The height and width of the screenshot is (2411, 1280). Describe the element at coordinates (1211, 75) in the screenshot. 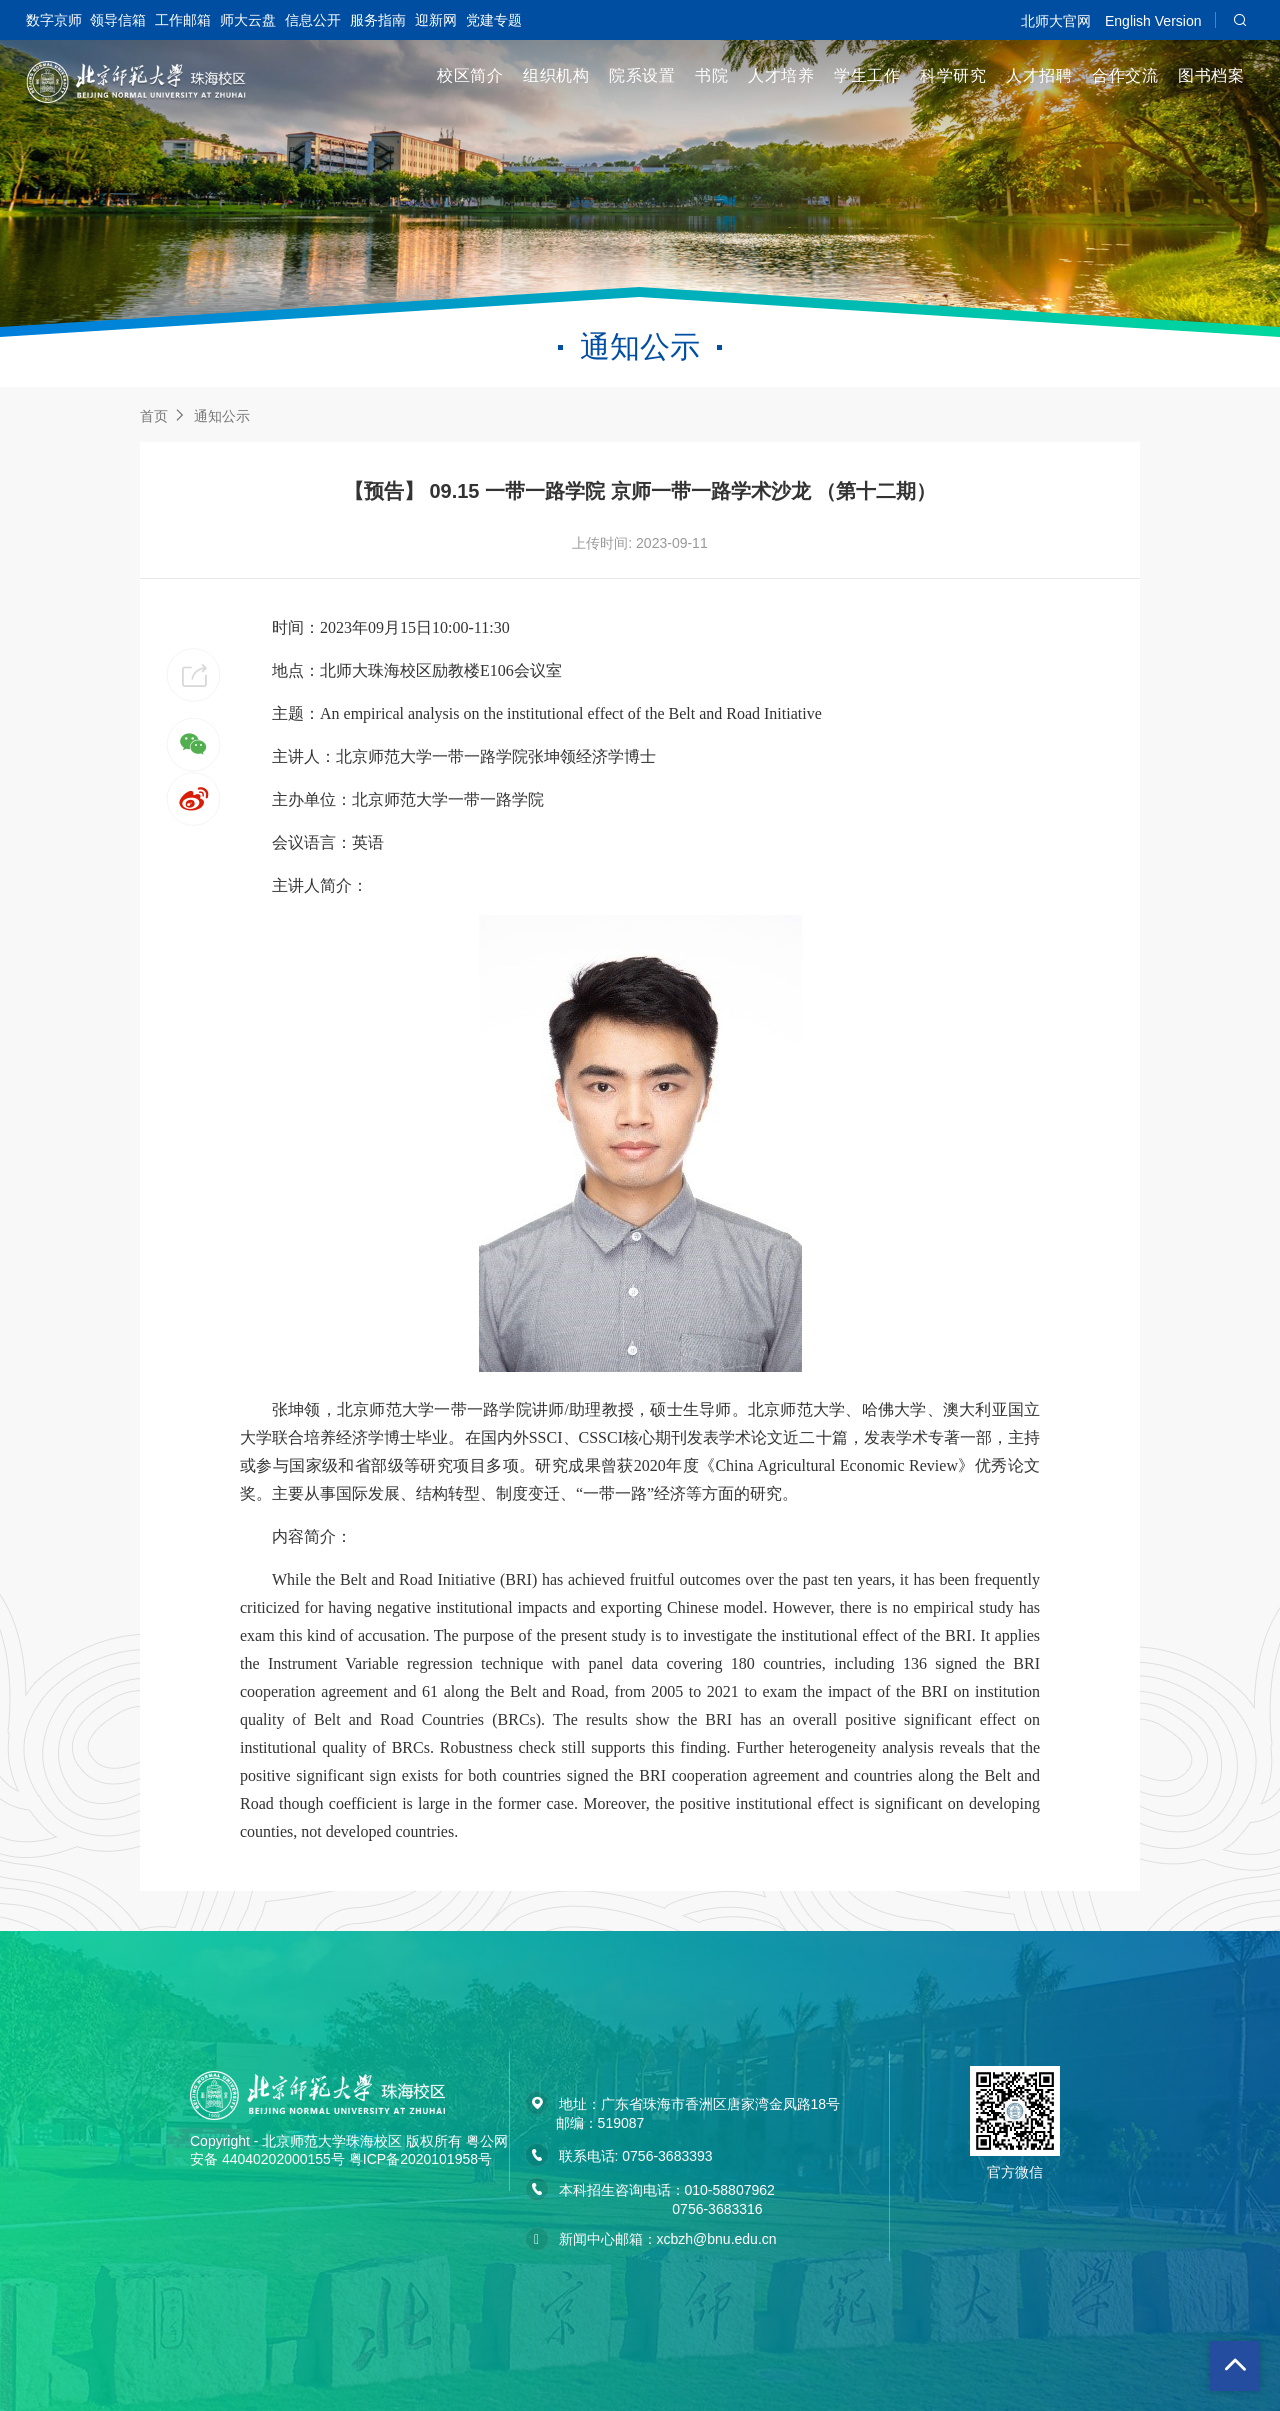

I see `图书档案` at that location.